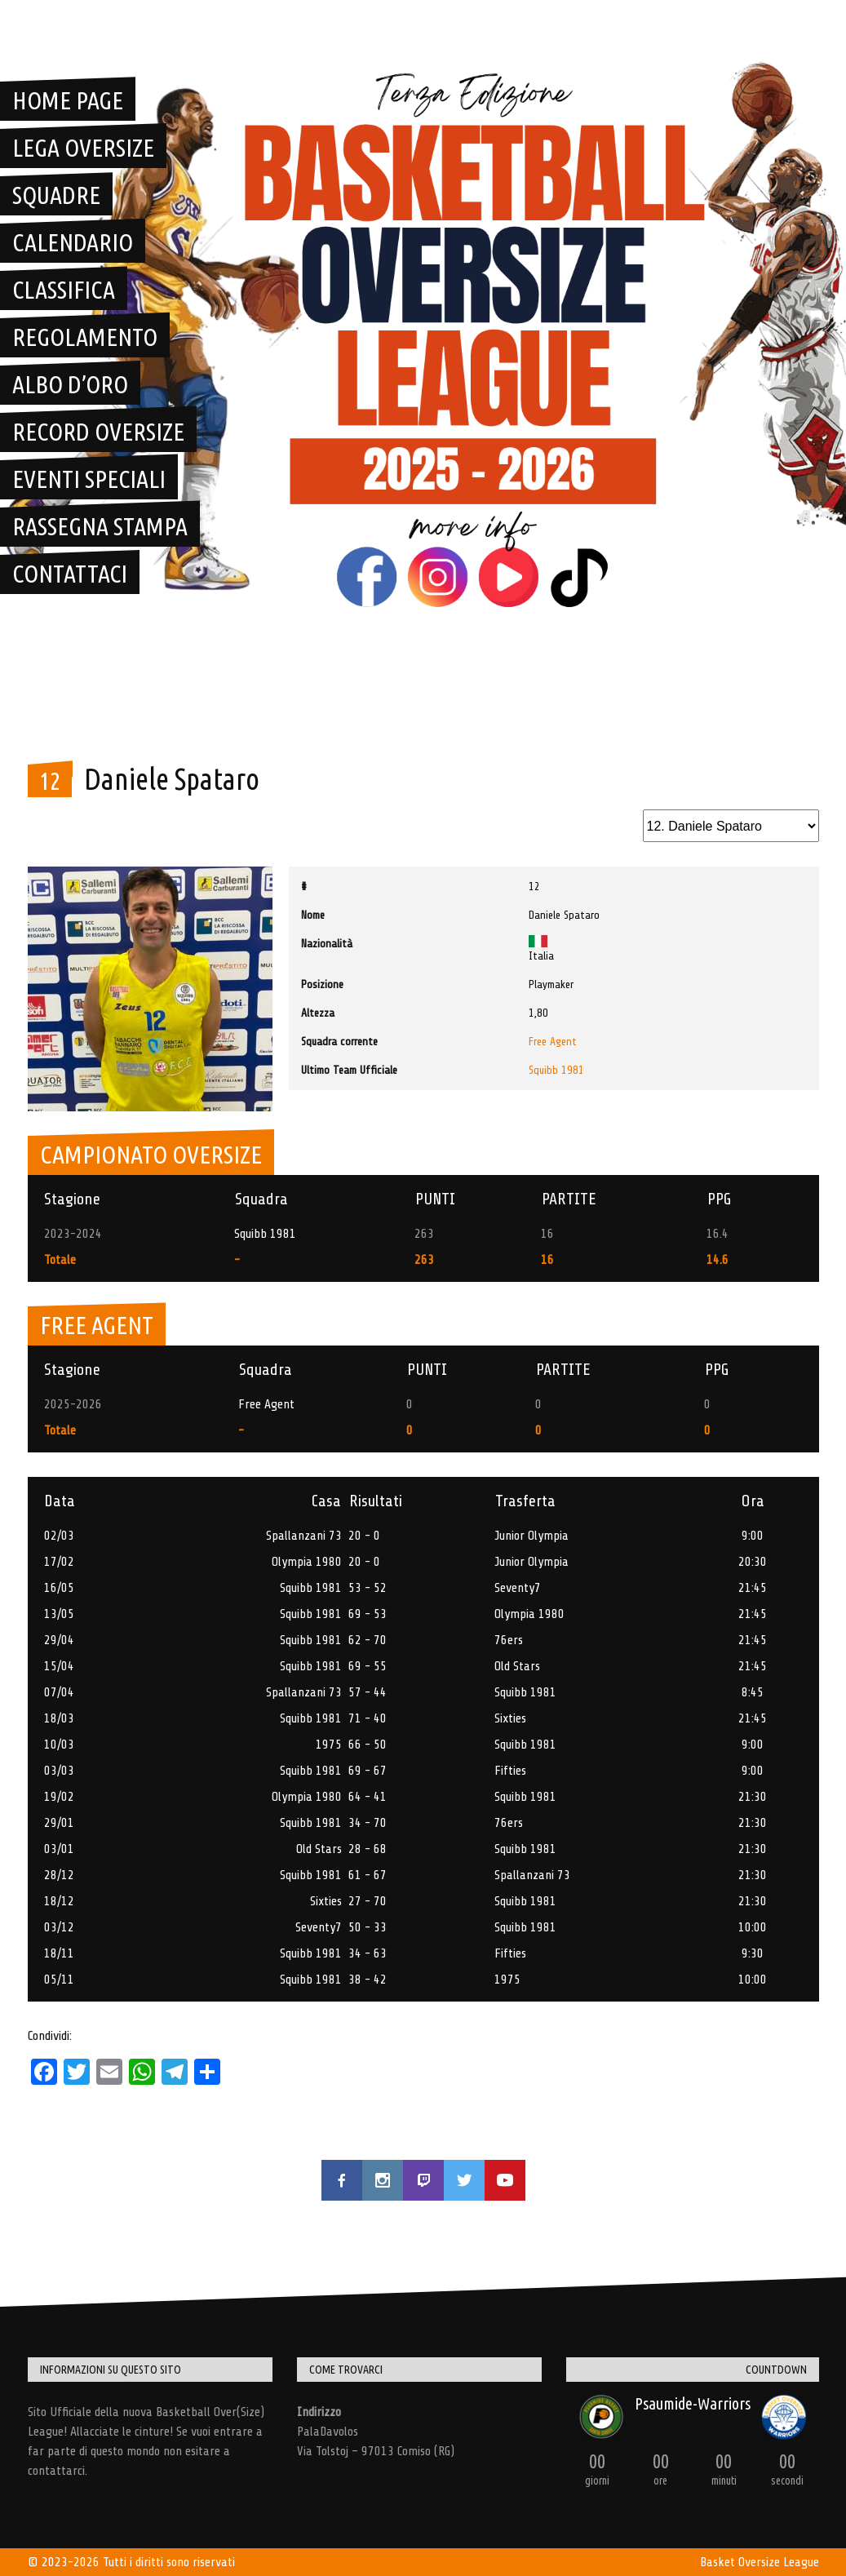  Describe the element at coordinates (59, 1666) in the screenshot. I see `15/04` at that location.